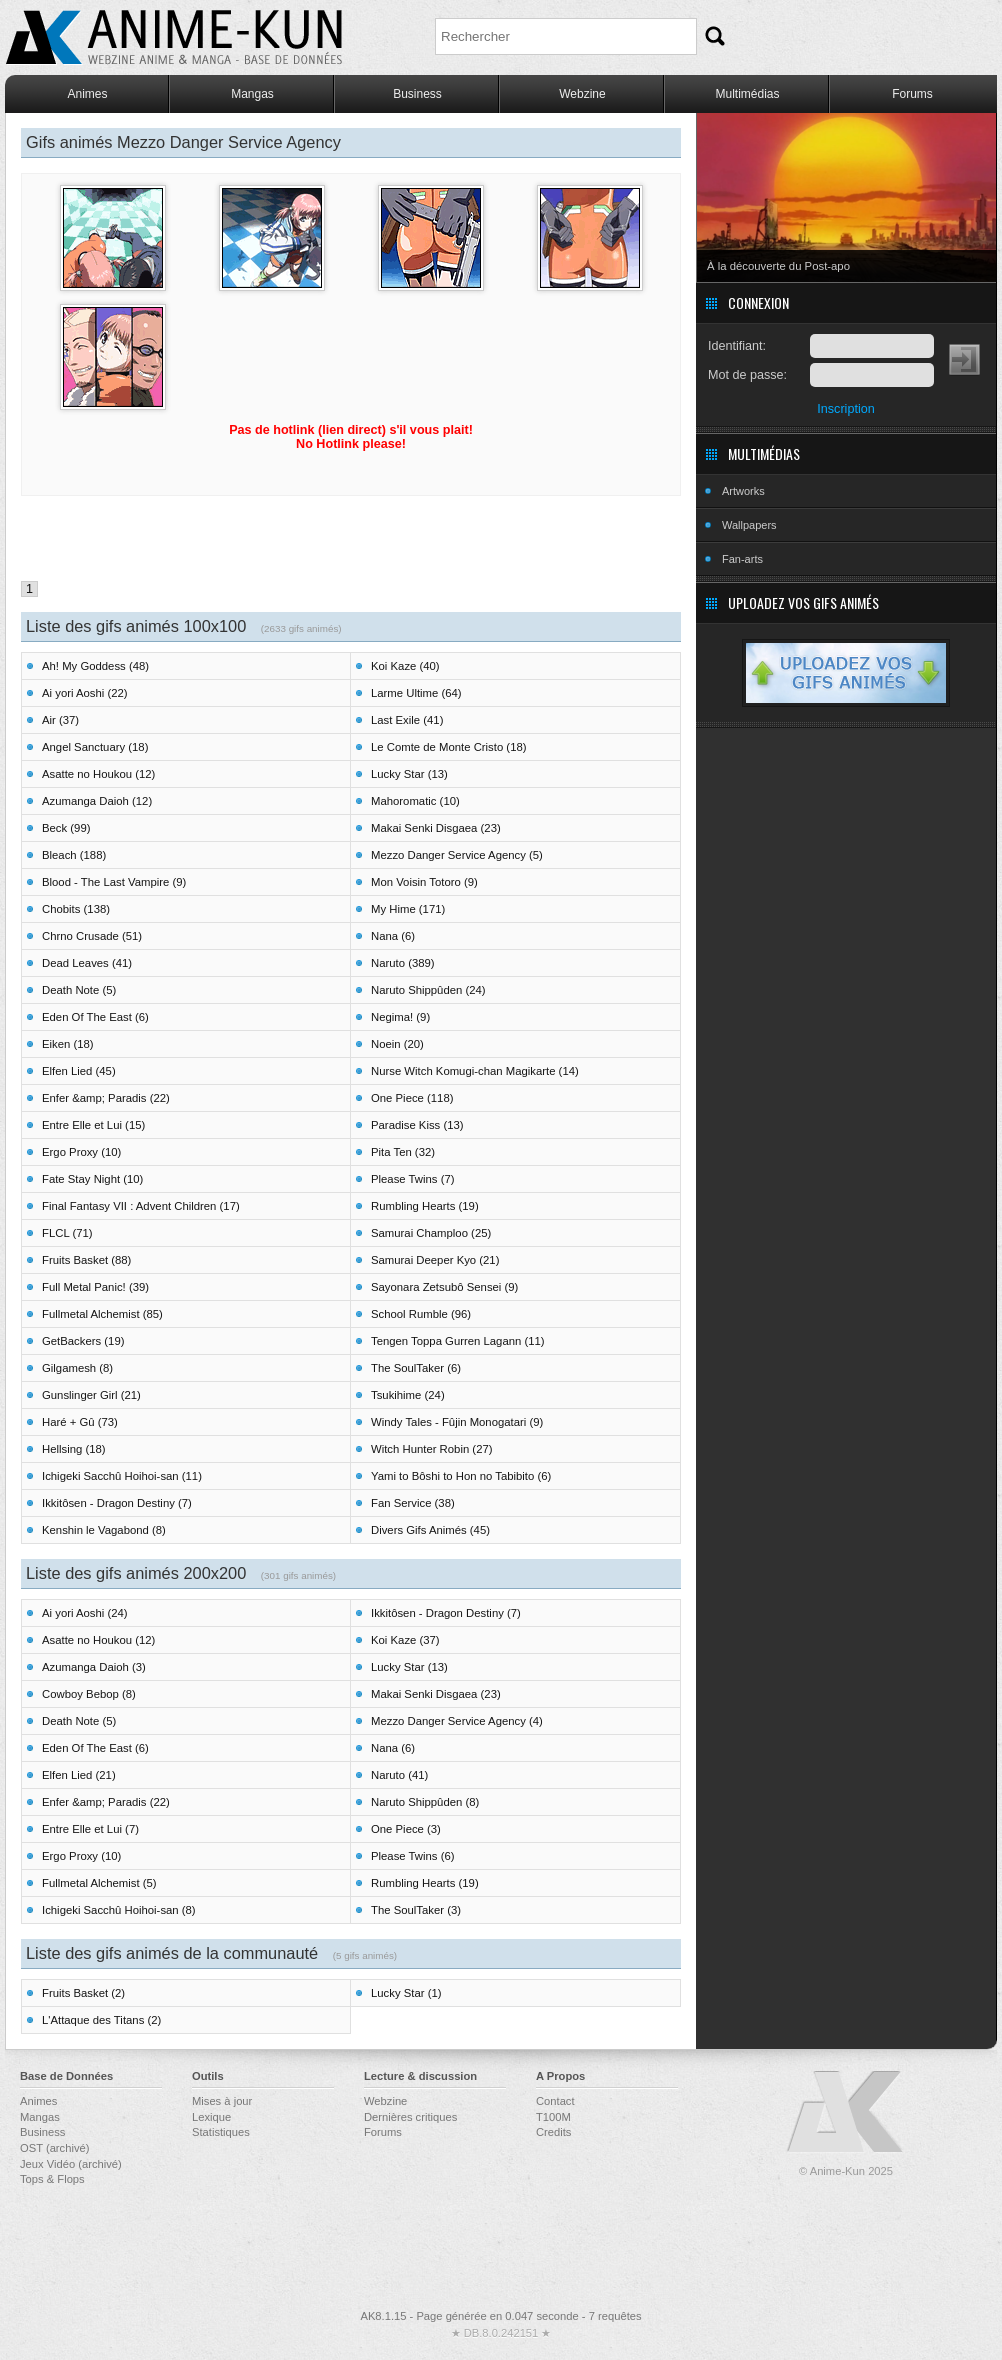 The height and width of the screenshot is (2360, 1002). Describe the element at coordinates (393, 936) in the screenshot. I see `Nana (6)` at that location.